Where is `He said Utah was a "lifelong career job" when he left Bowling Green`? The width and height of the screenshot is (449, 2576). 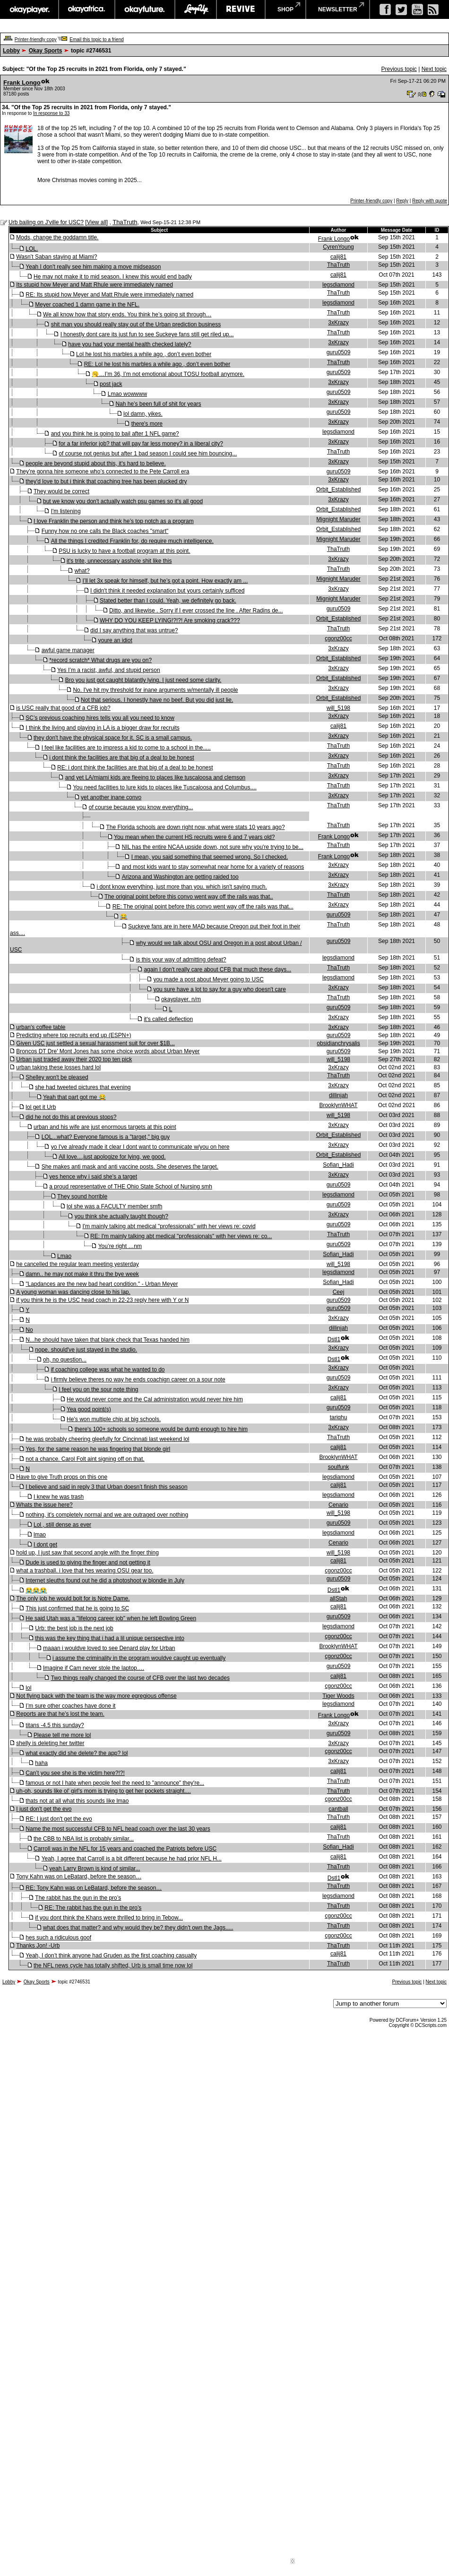
He said Utah was a "lifelong career job" when he left Bowling Green is located at coordinates (111, 1618).